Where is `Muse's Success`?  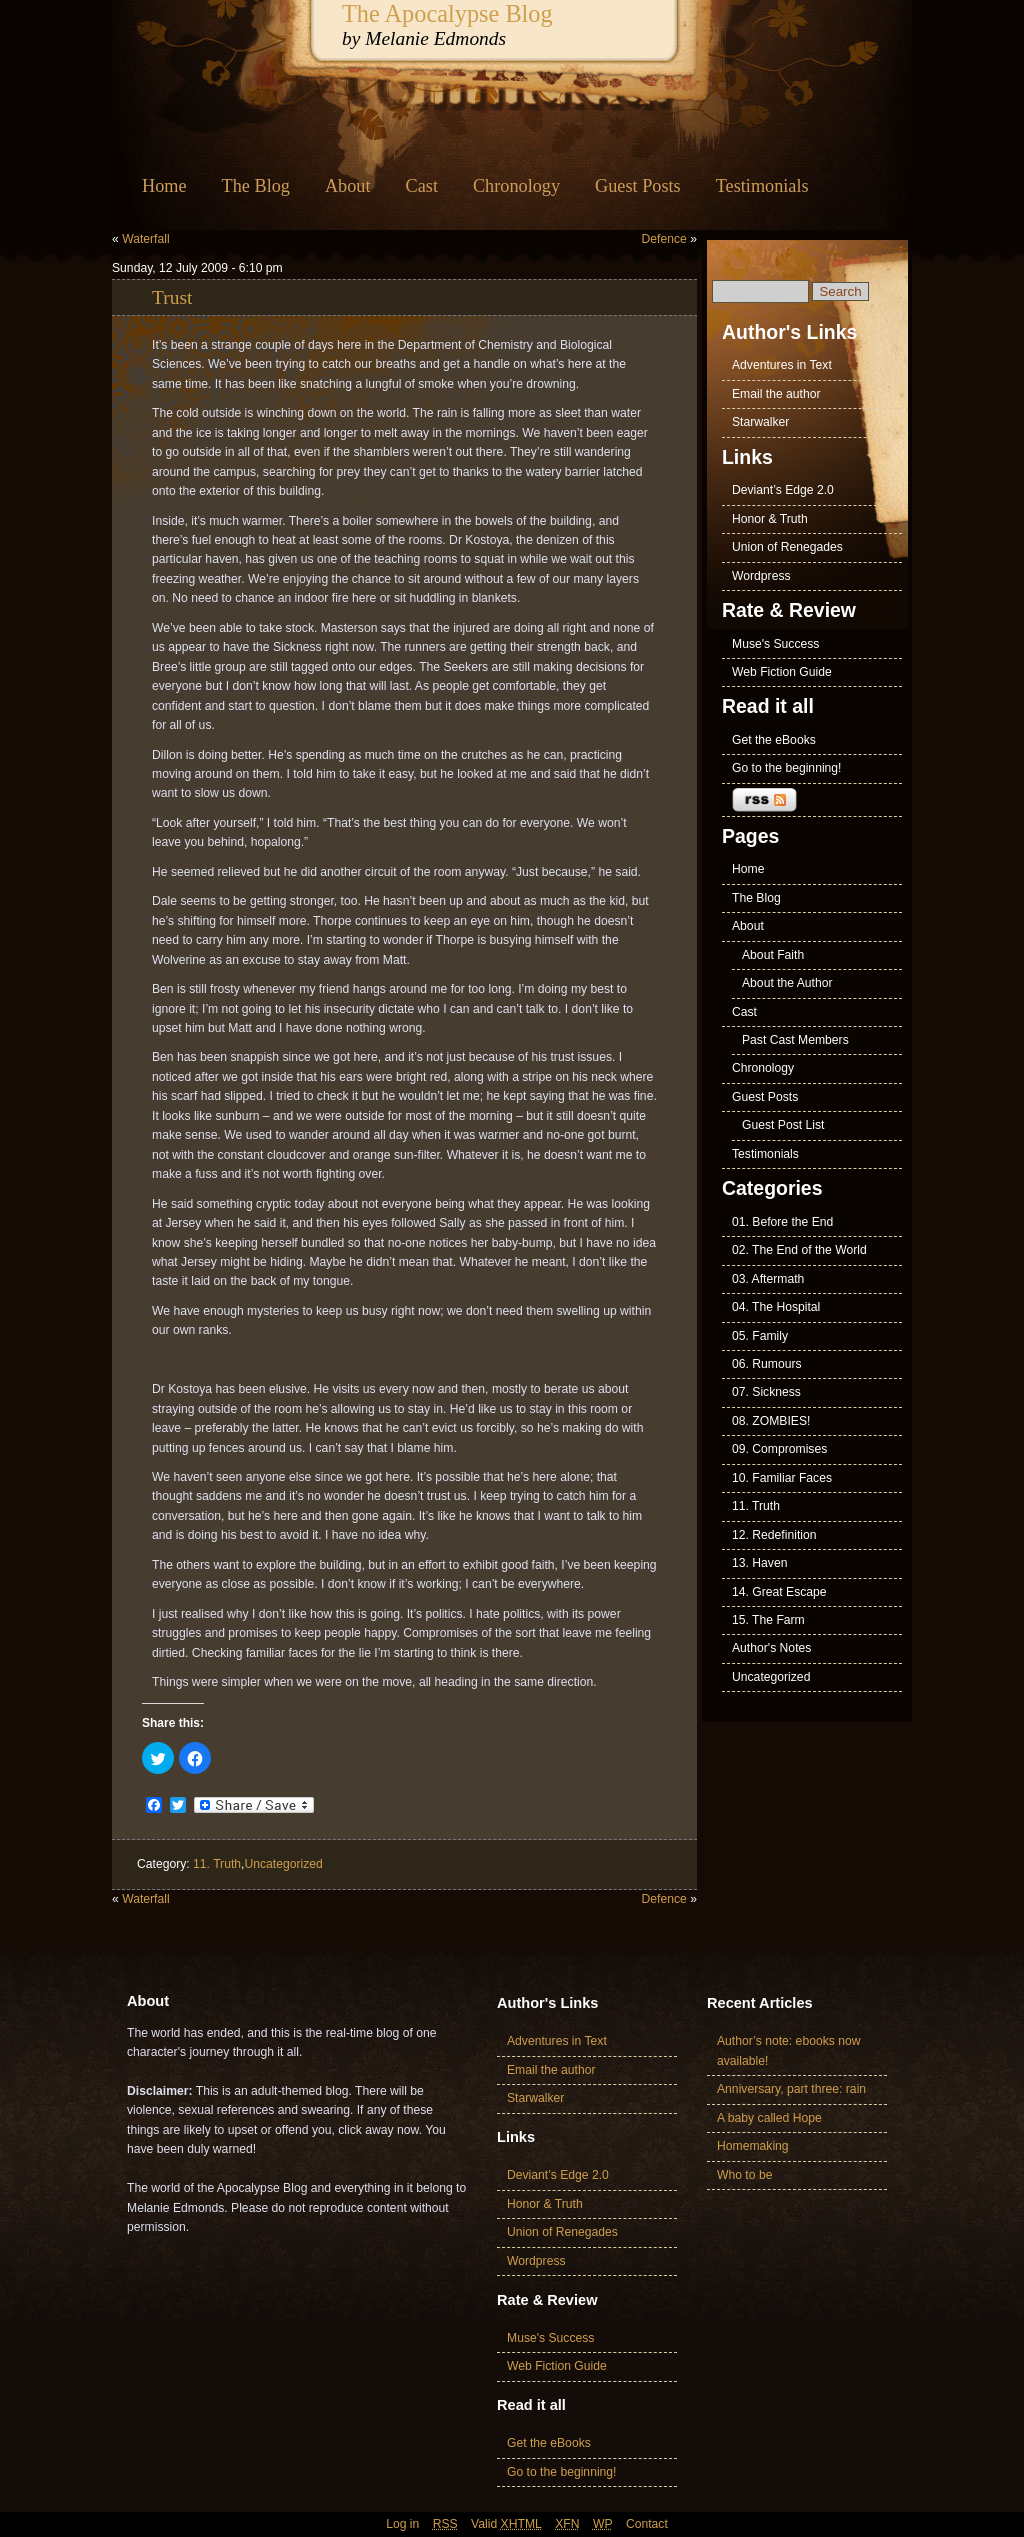 Muse's Success is located at coordinates (775, 644).